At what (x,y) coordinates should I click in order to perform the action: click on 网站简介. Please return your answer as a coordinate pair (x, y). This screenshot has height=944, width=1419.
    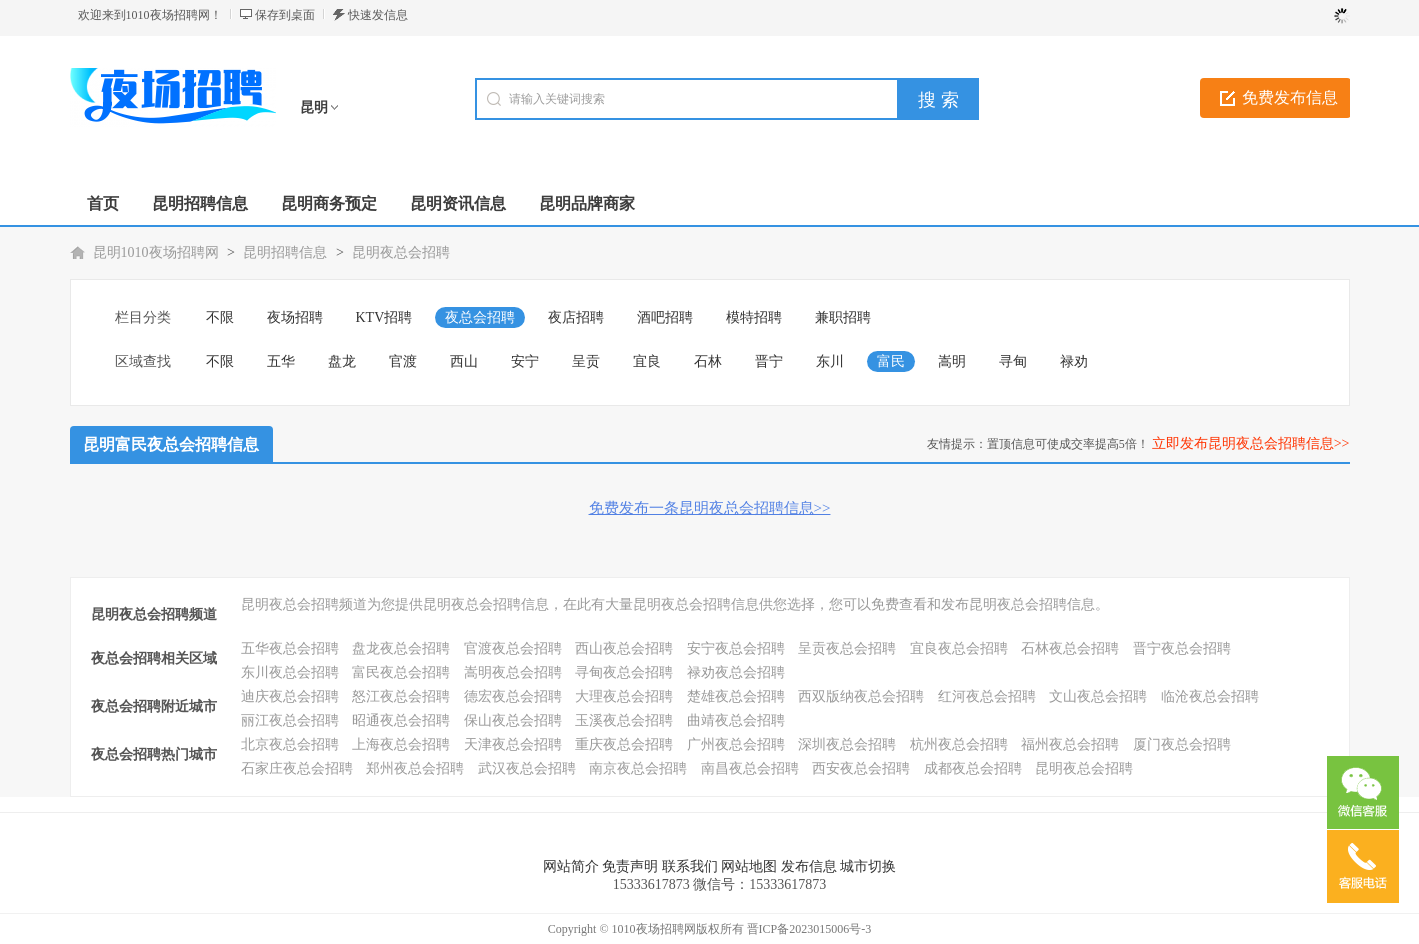
    Looking at the image, I should click on (571, 866).